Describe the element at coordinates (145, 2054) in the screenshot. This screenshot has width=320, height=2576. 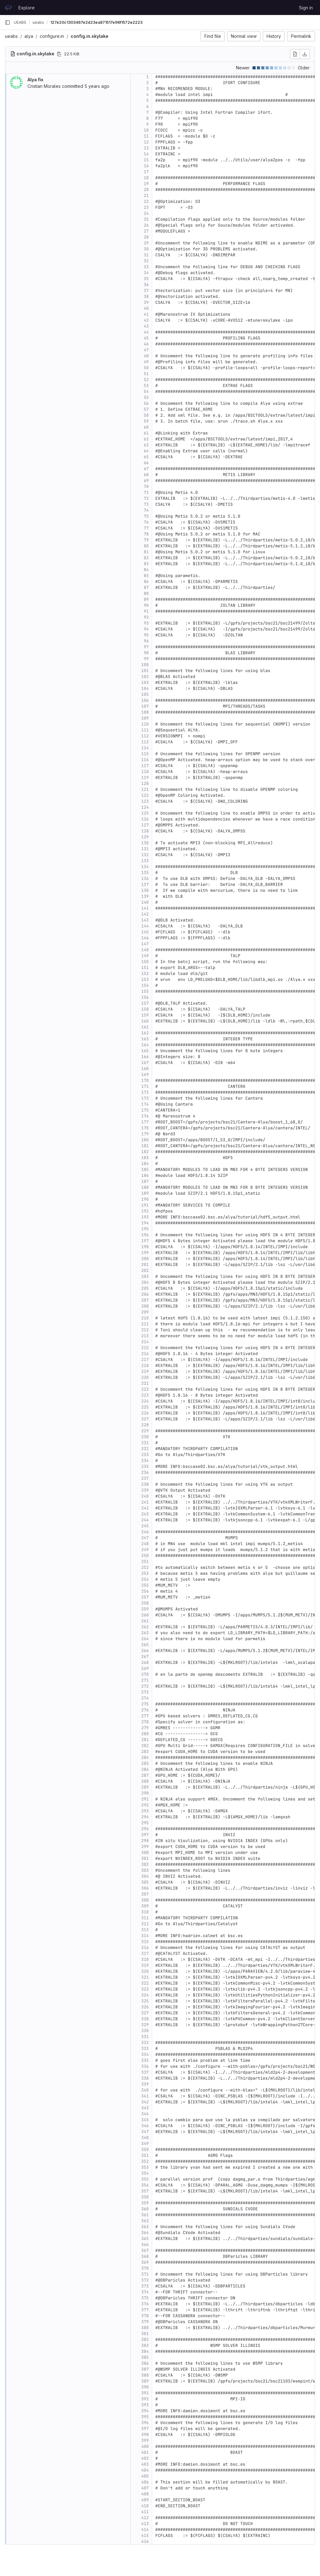
I see `334` at that location.